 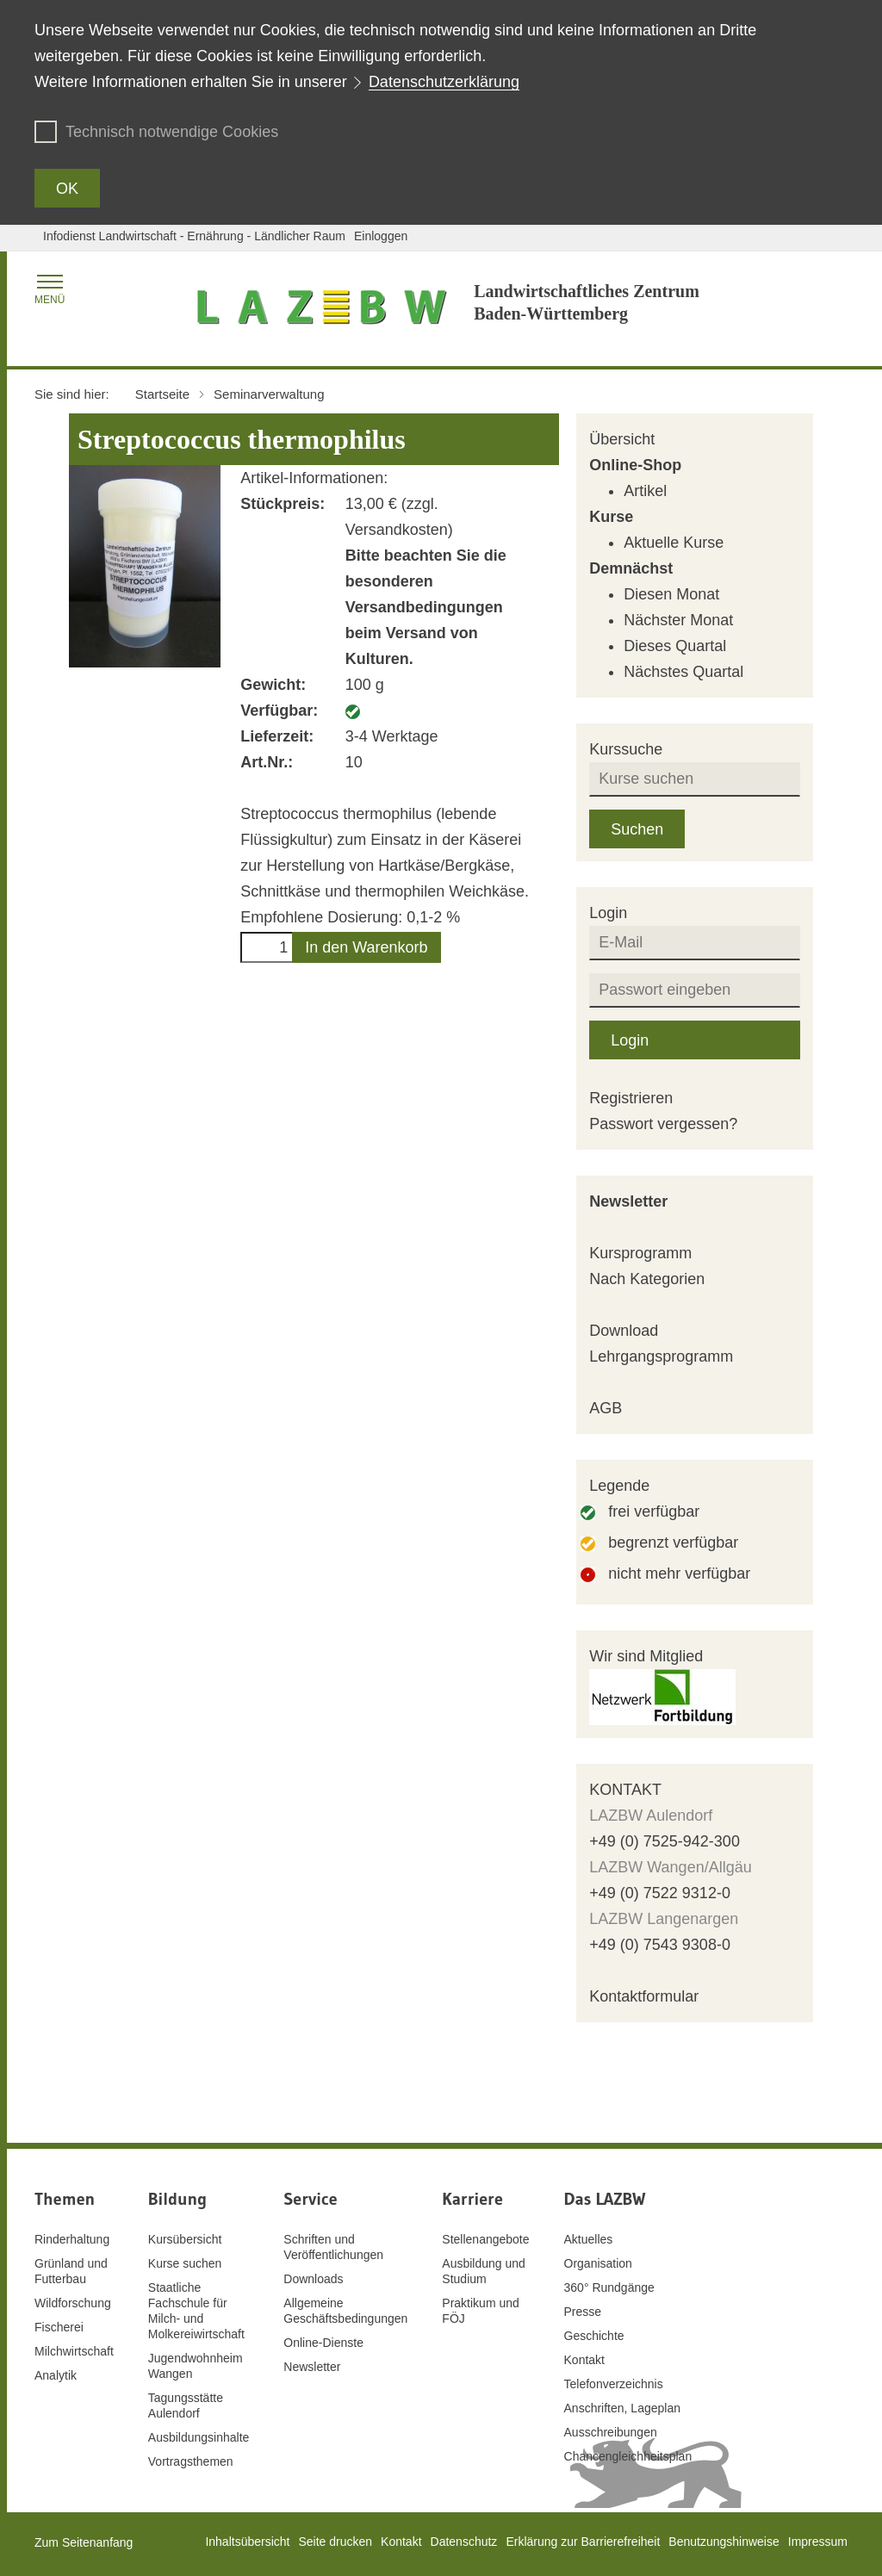 I want to click on Registrieren, so click(x=631, y=1098).